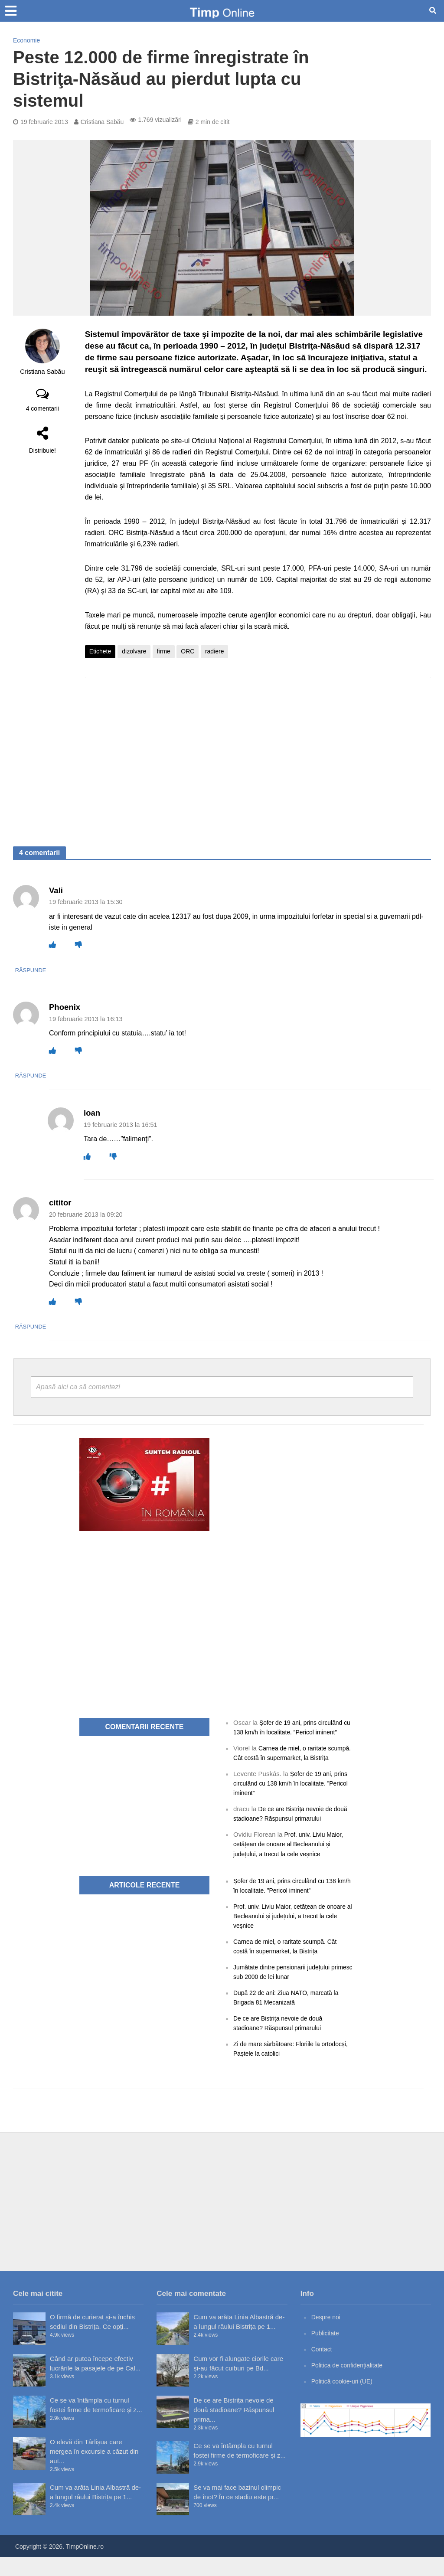 This screenshot has height=2576, width=444. Describe the element at coordinates (290, 1863) in the screenshot. I see `Prof. univ. Liviu Maior, cetățean de onoare al Becleanului și județului, a trecut la cele veșnice` at that location.